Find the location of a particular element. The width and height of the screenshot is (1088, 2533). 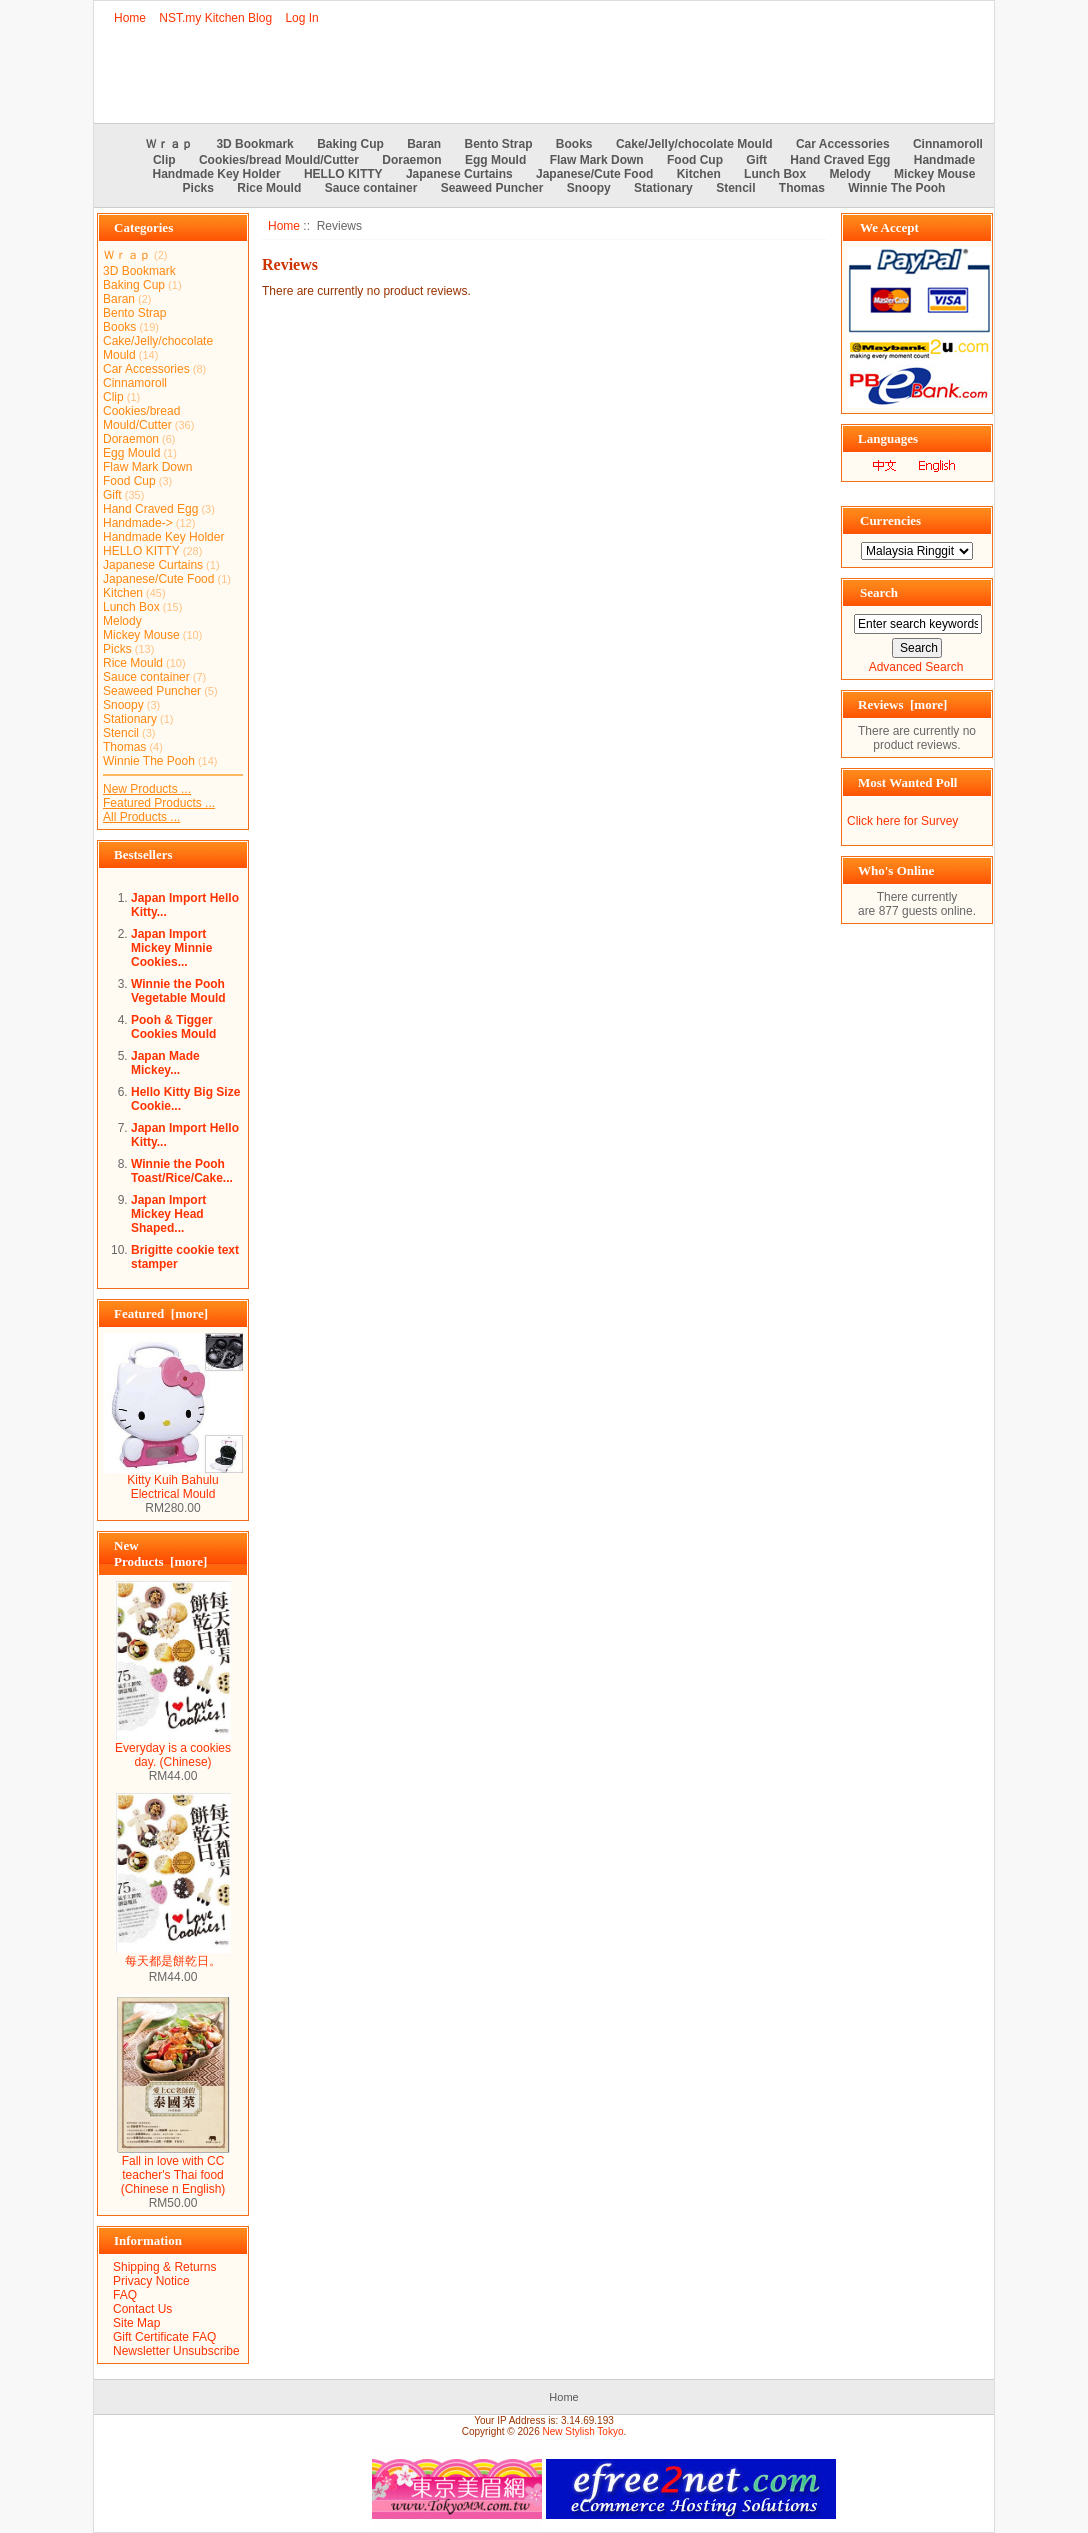

Pooh & Tigger Cookies Mould is located at coordinates (173, 1027).